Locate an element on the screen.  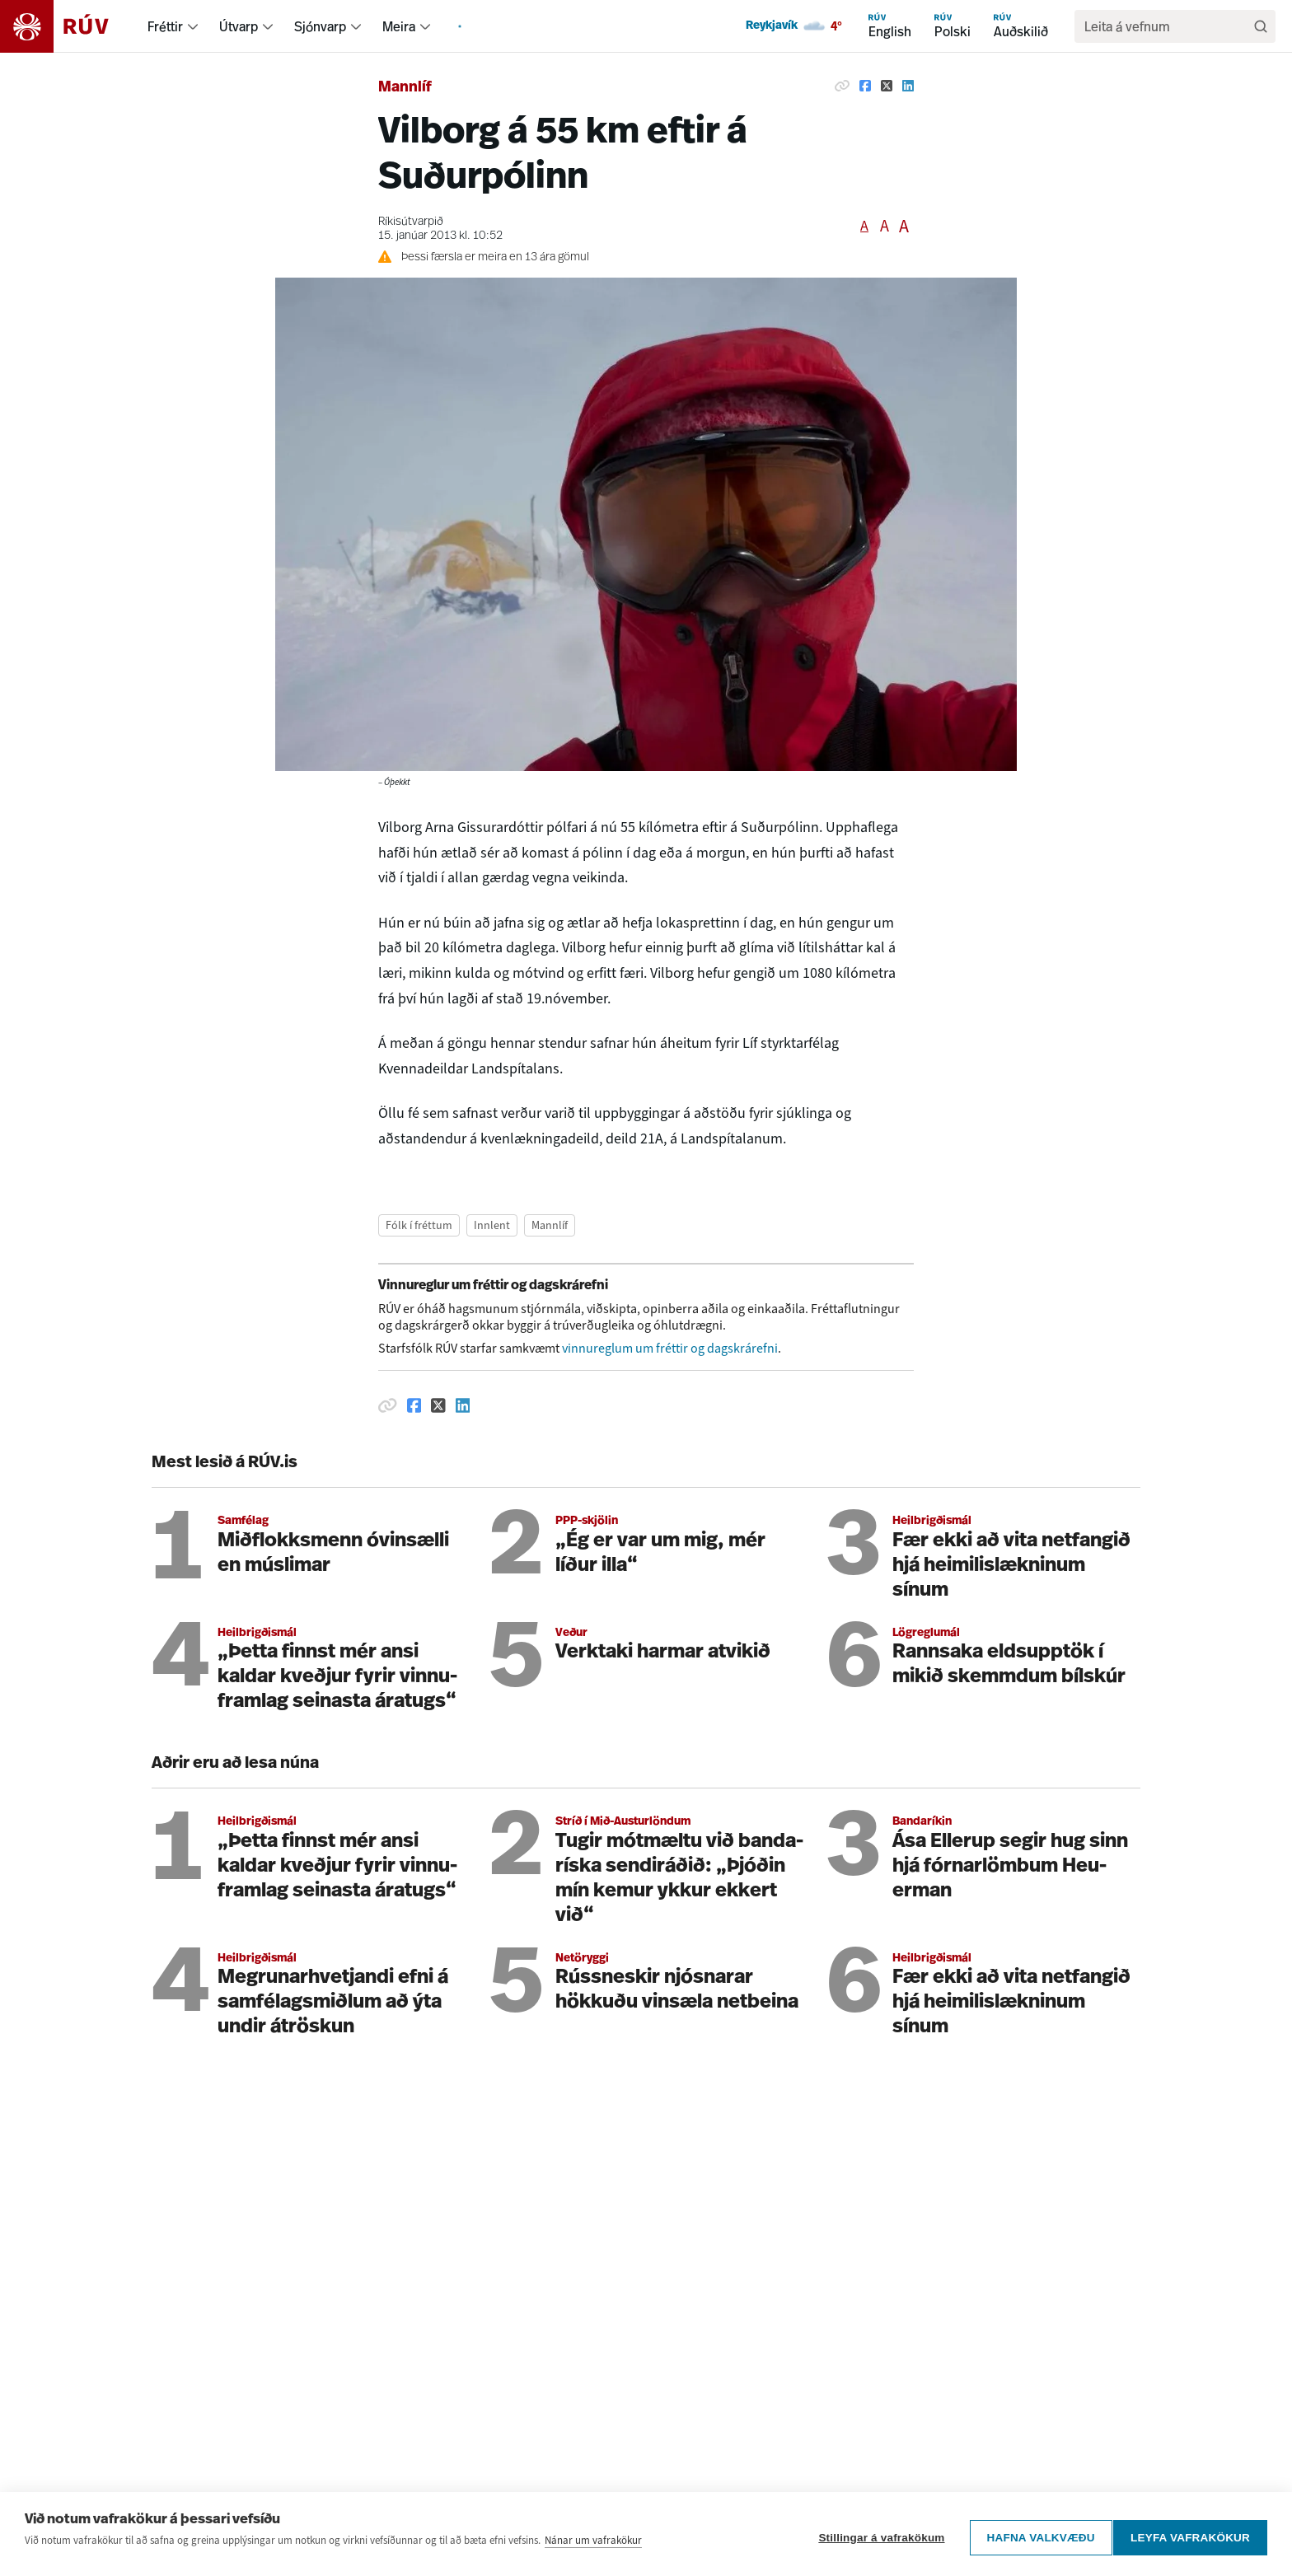
[Deila á Twitter] is located at coordinates (886, 85).